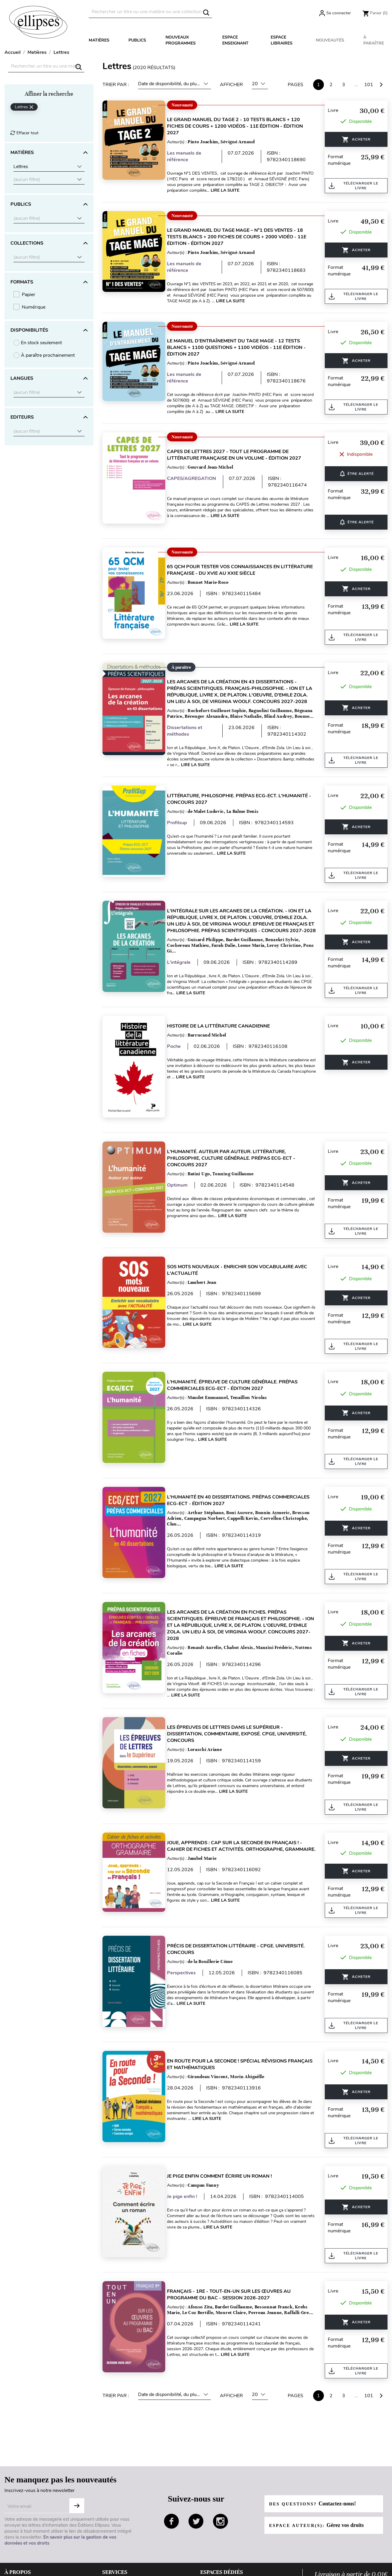 This screenshot has height=2576, width=392. Describe the element at coordinates (243, 347) in the screenshot. I see `Le Manuel d’Entraînement du TAGE MAGE - 12 tests blancs + 1100 questions + 1100 vidéos - 11e édition - édition 2027` at that location.